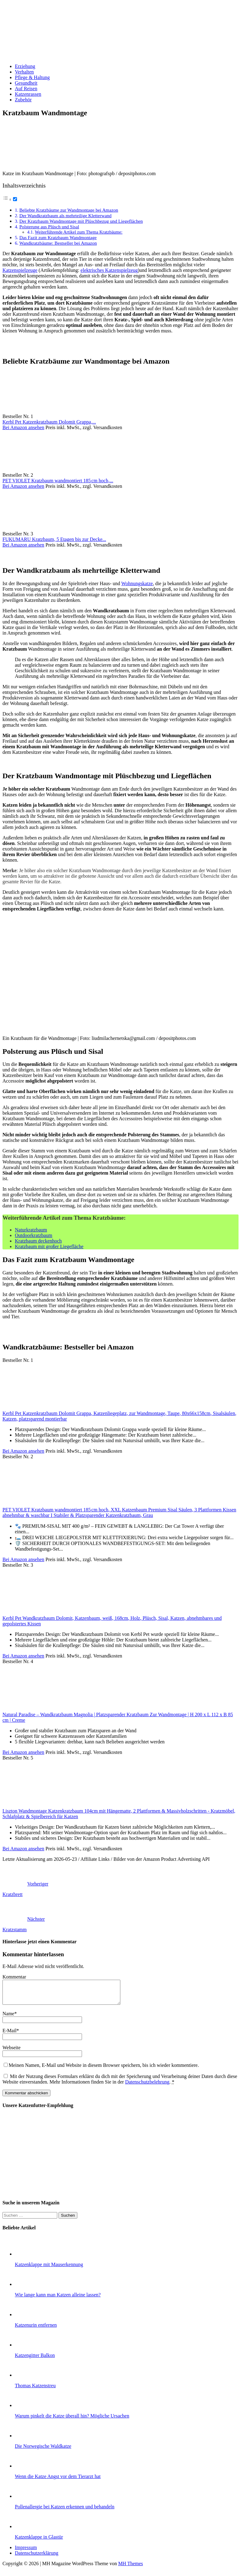  Describe the element at coordinates (36, 2557) in the screenshot. I see `Datenschutzerklärung` at that location.